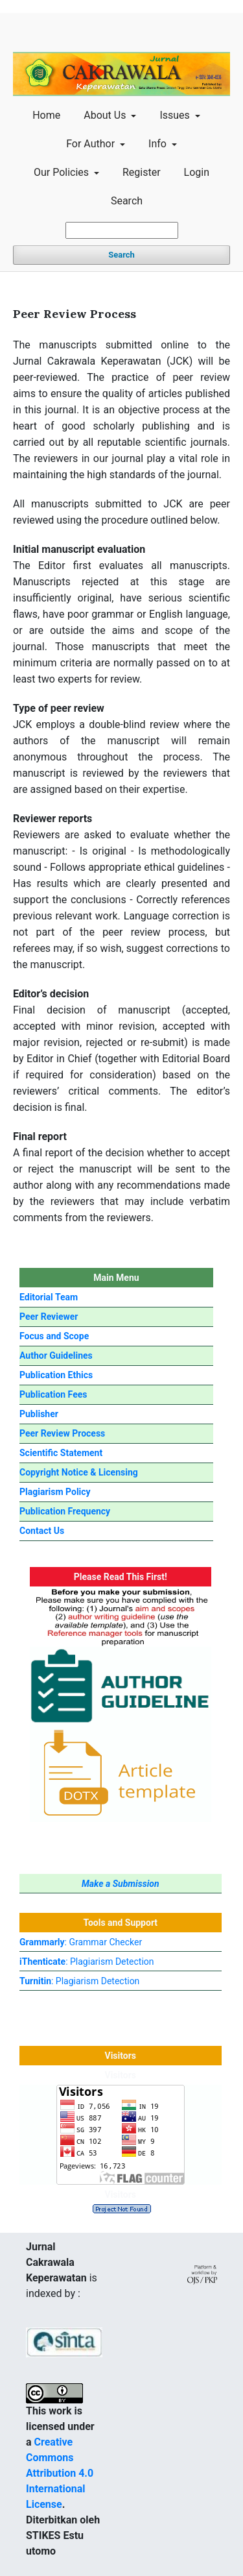 The image size is (243, 2576). Describe the element at coordinates (53, 1394) in the screenshot. I see `Publication Fees` at that location.